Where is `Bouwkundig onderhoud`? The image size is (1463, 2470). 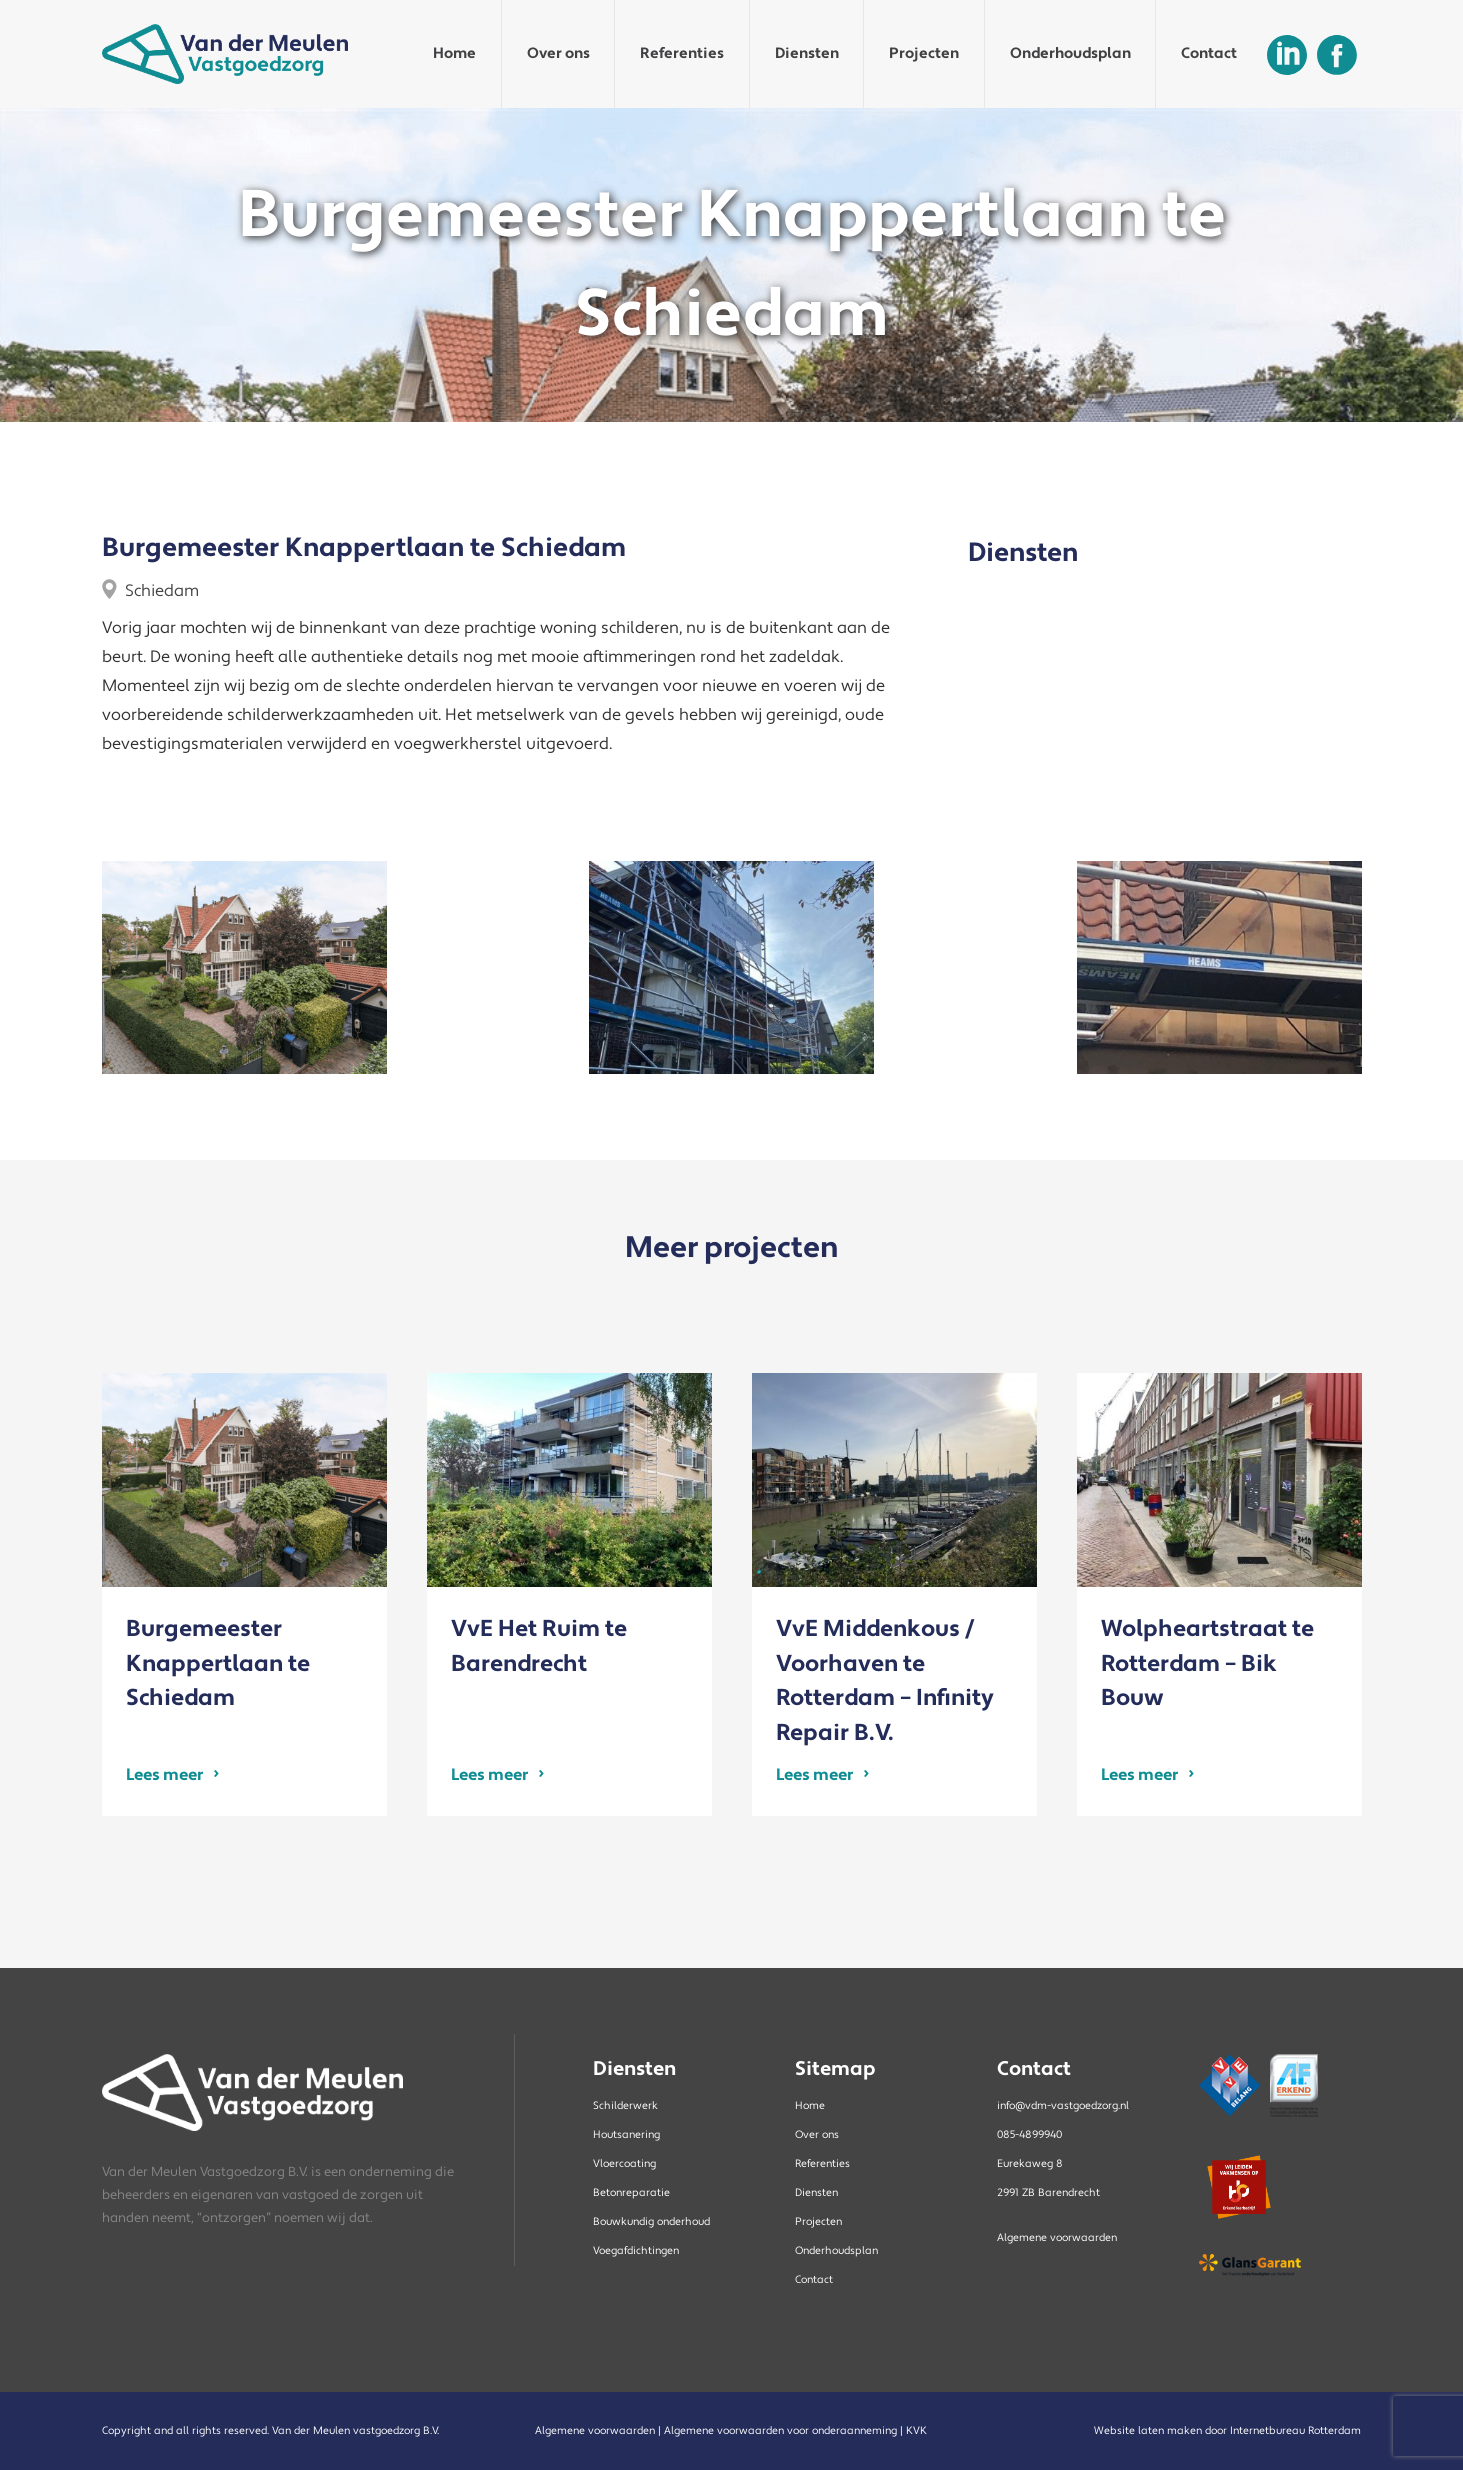 Bouwkundig onderhoud is located at coordinates (651, 2222).